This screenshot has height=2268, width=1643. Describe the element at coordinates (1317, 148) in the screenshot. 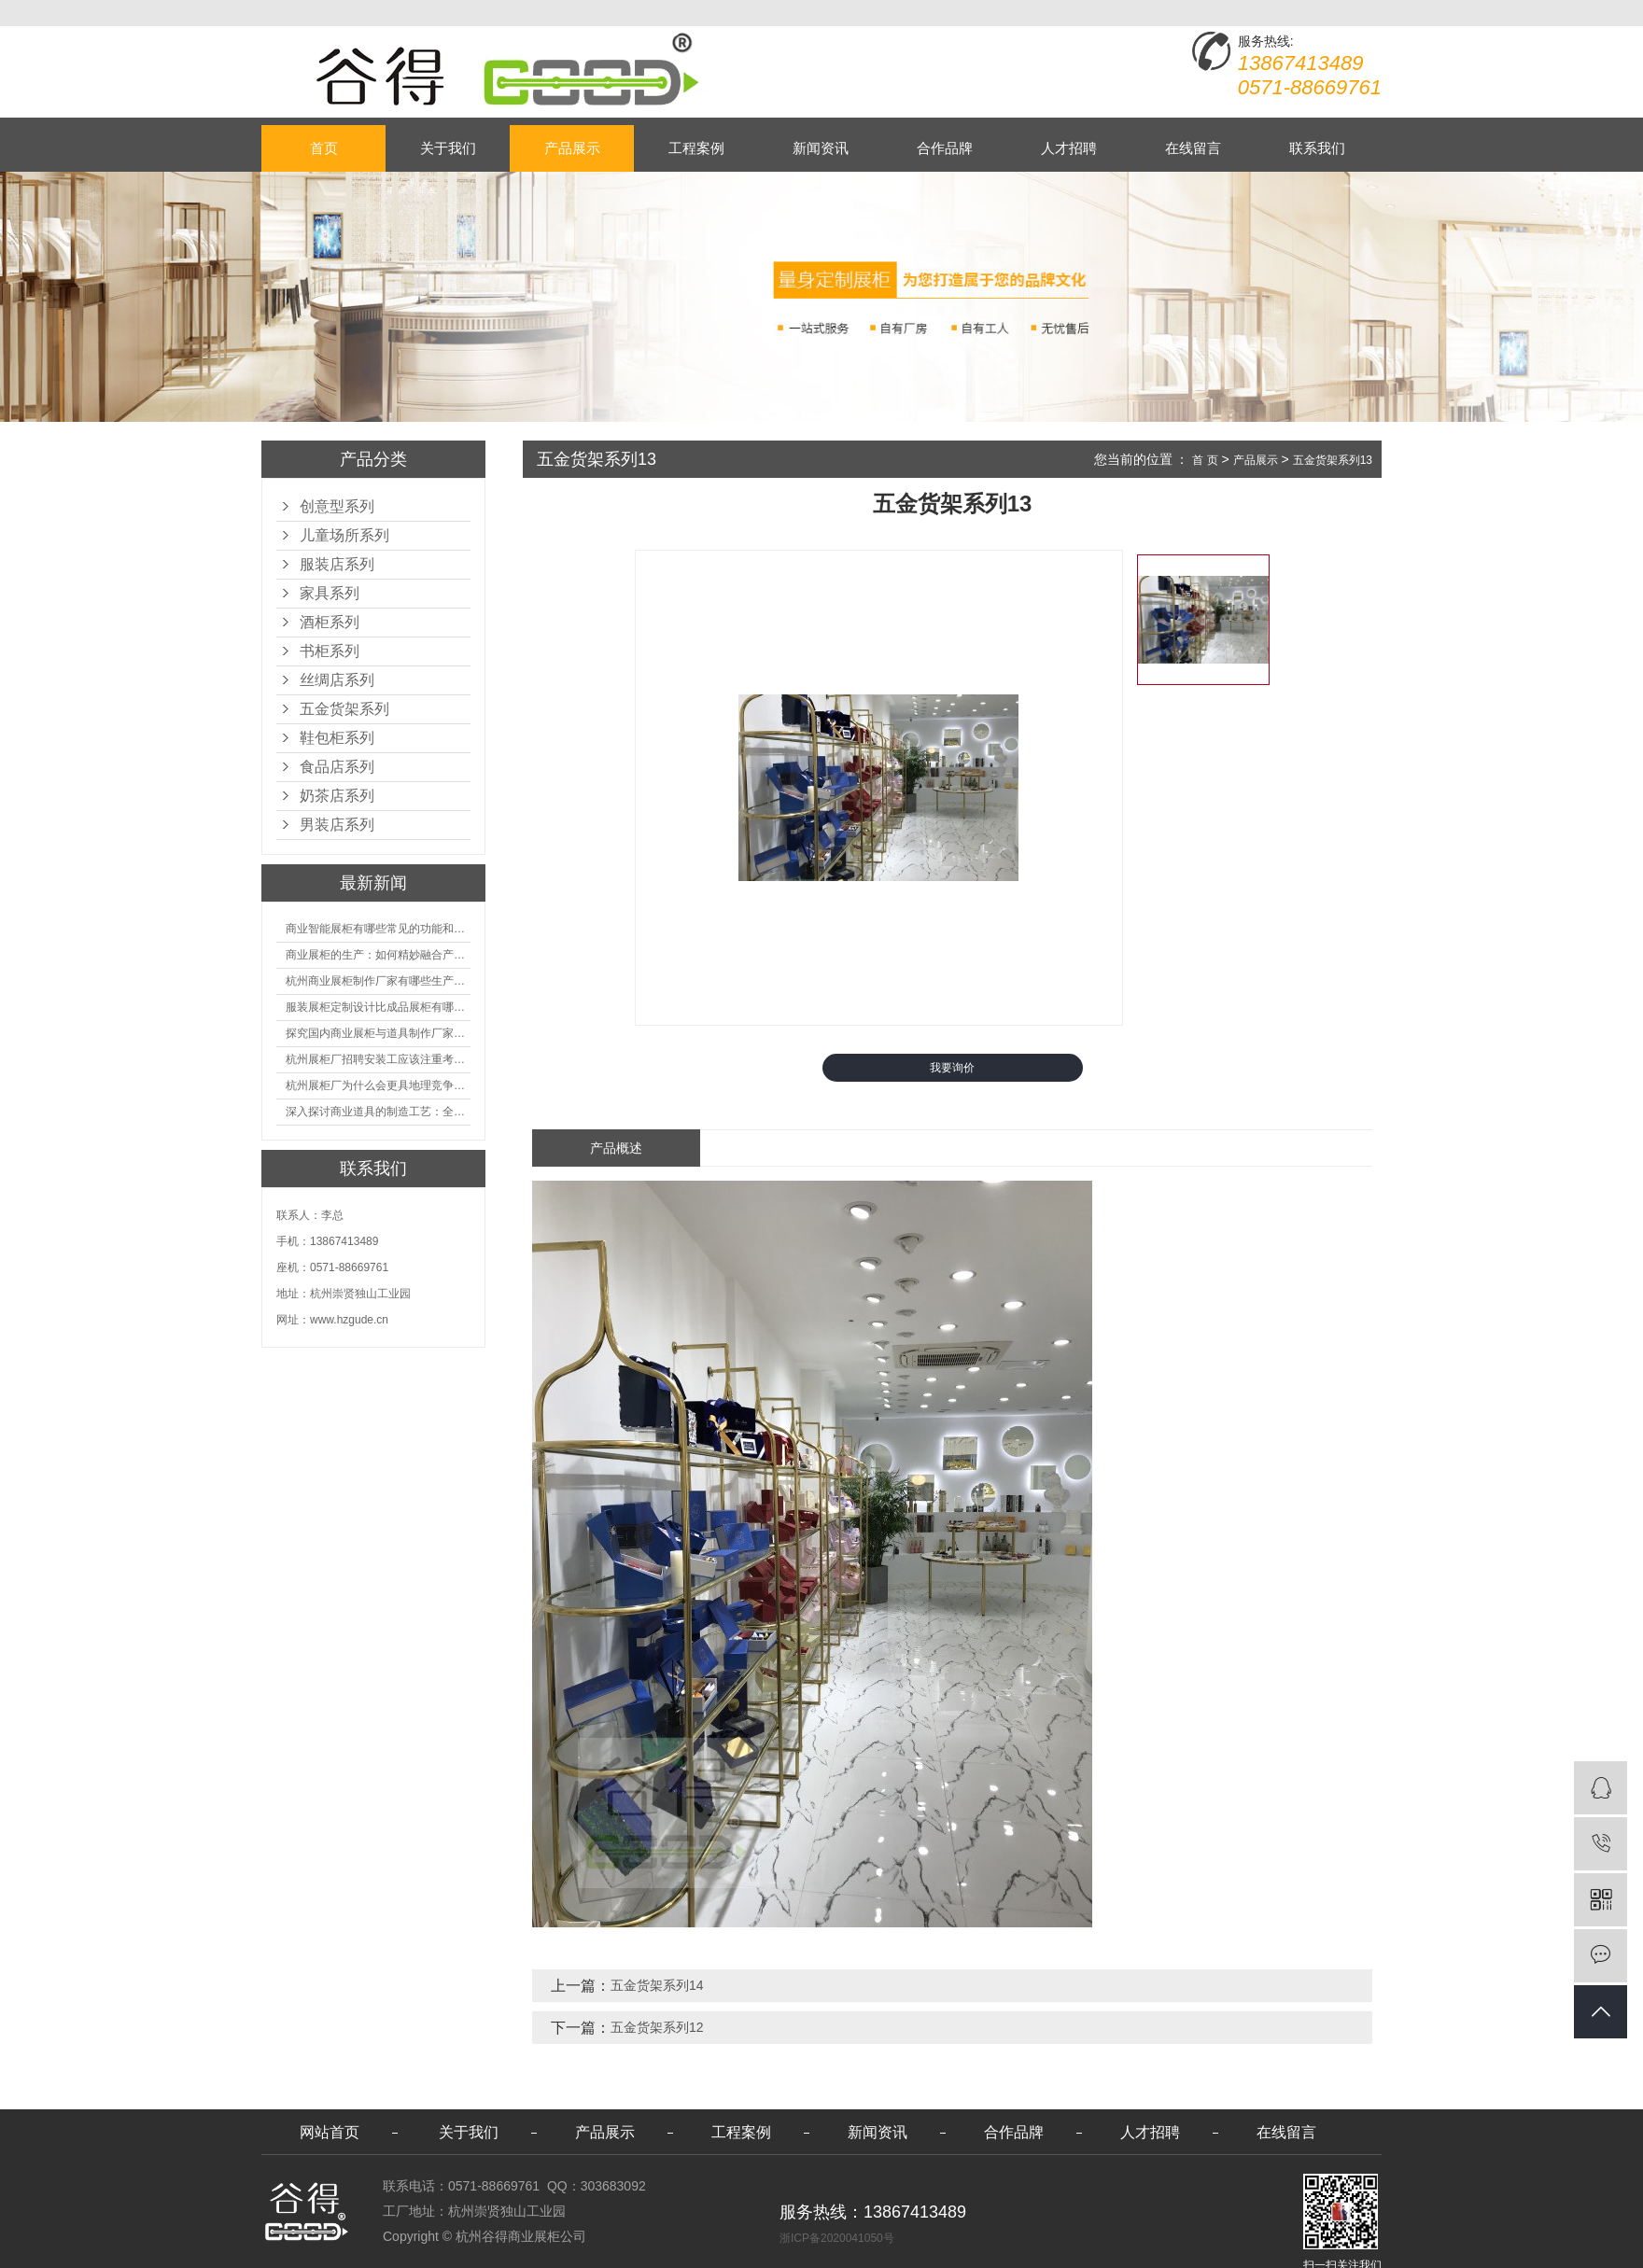

I see `联系我们` at that location.